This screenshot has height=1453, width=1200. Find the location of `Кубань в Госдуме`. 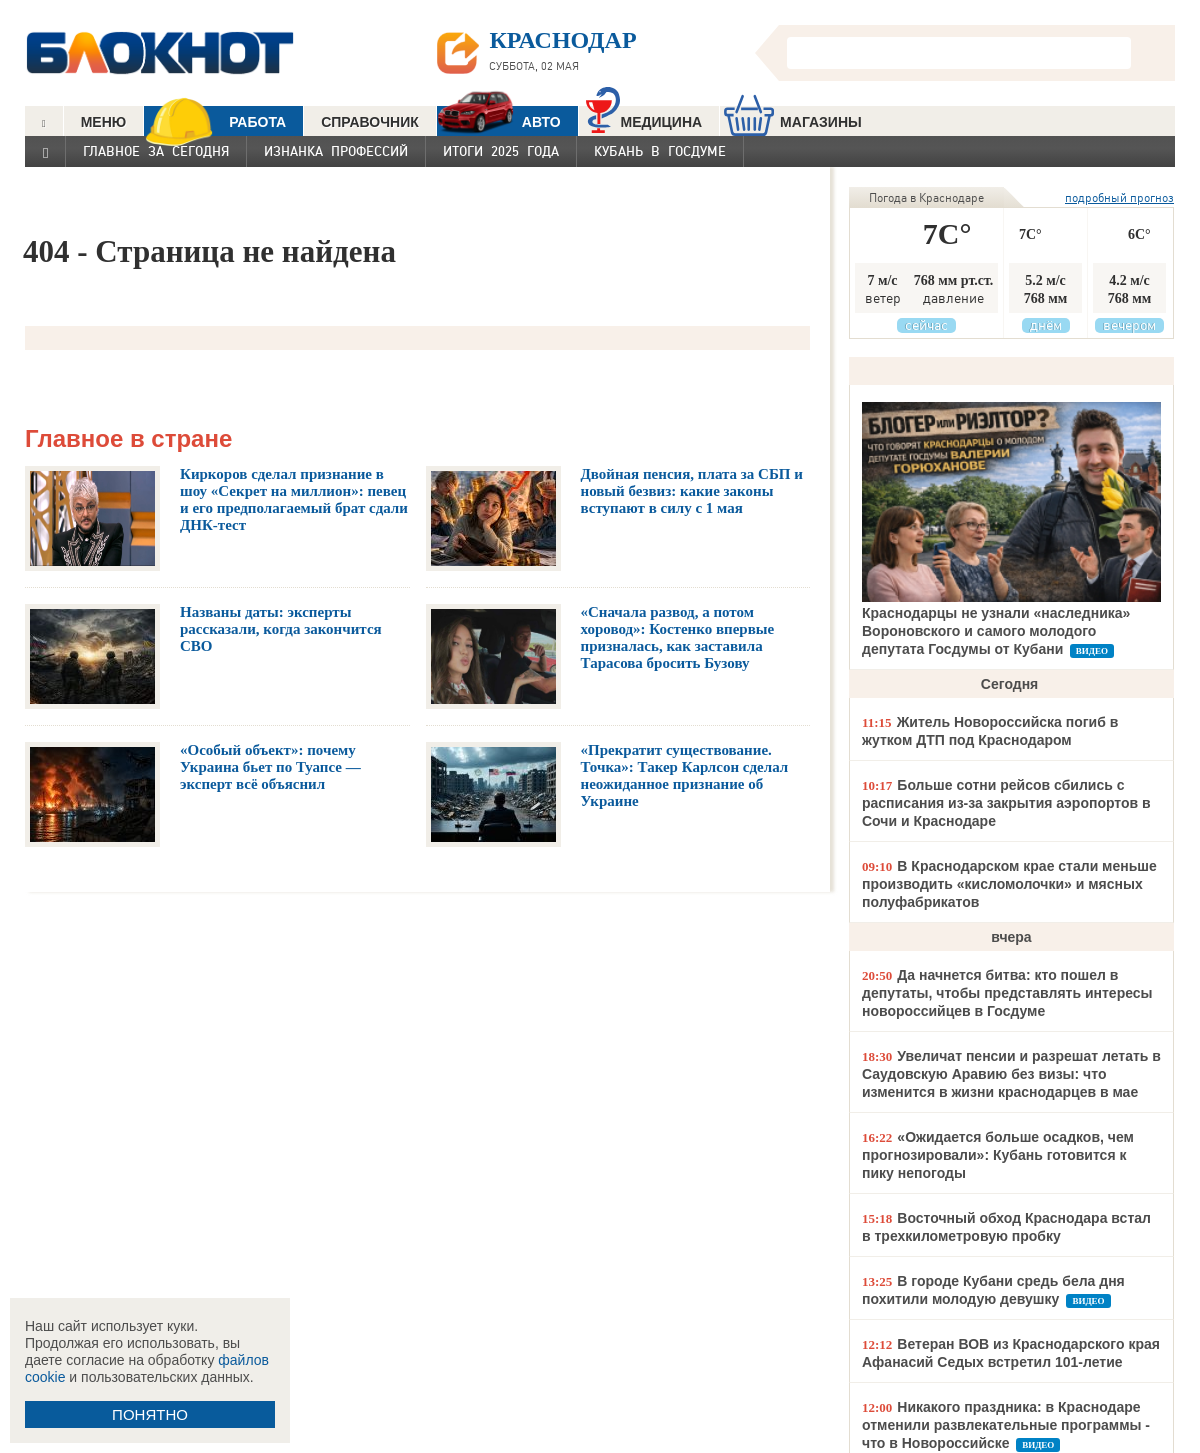

Кубань в Госдуме is located at coordinates (660, 151).